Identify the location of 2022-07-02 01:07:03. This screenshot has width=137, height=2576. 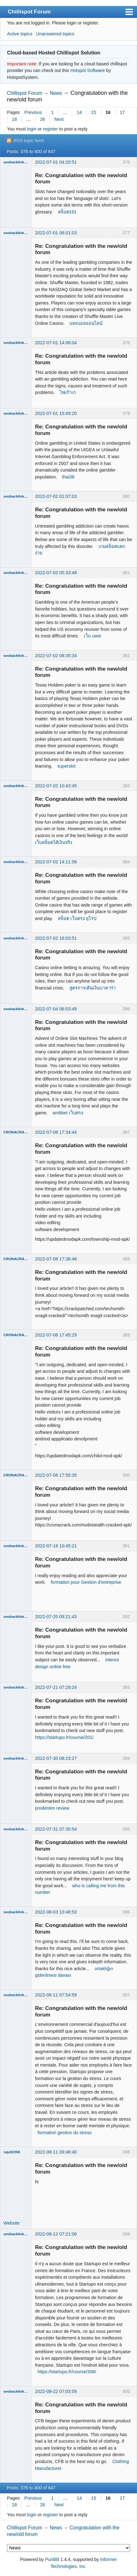
(56, 496).